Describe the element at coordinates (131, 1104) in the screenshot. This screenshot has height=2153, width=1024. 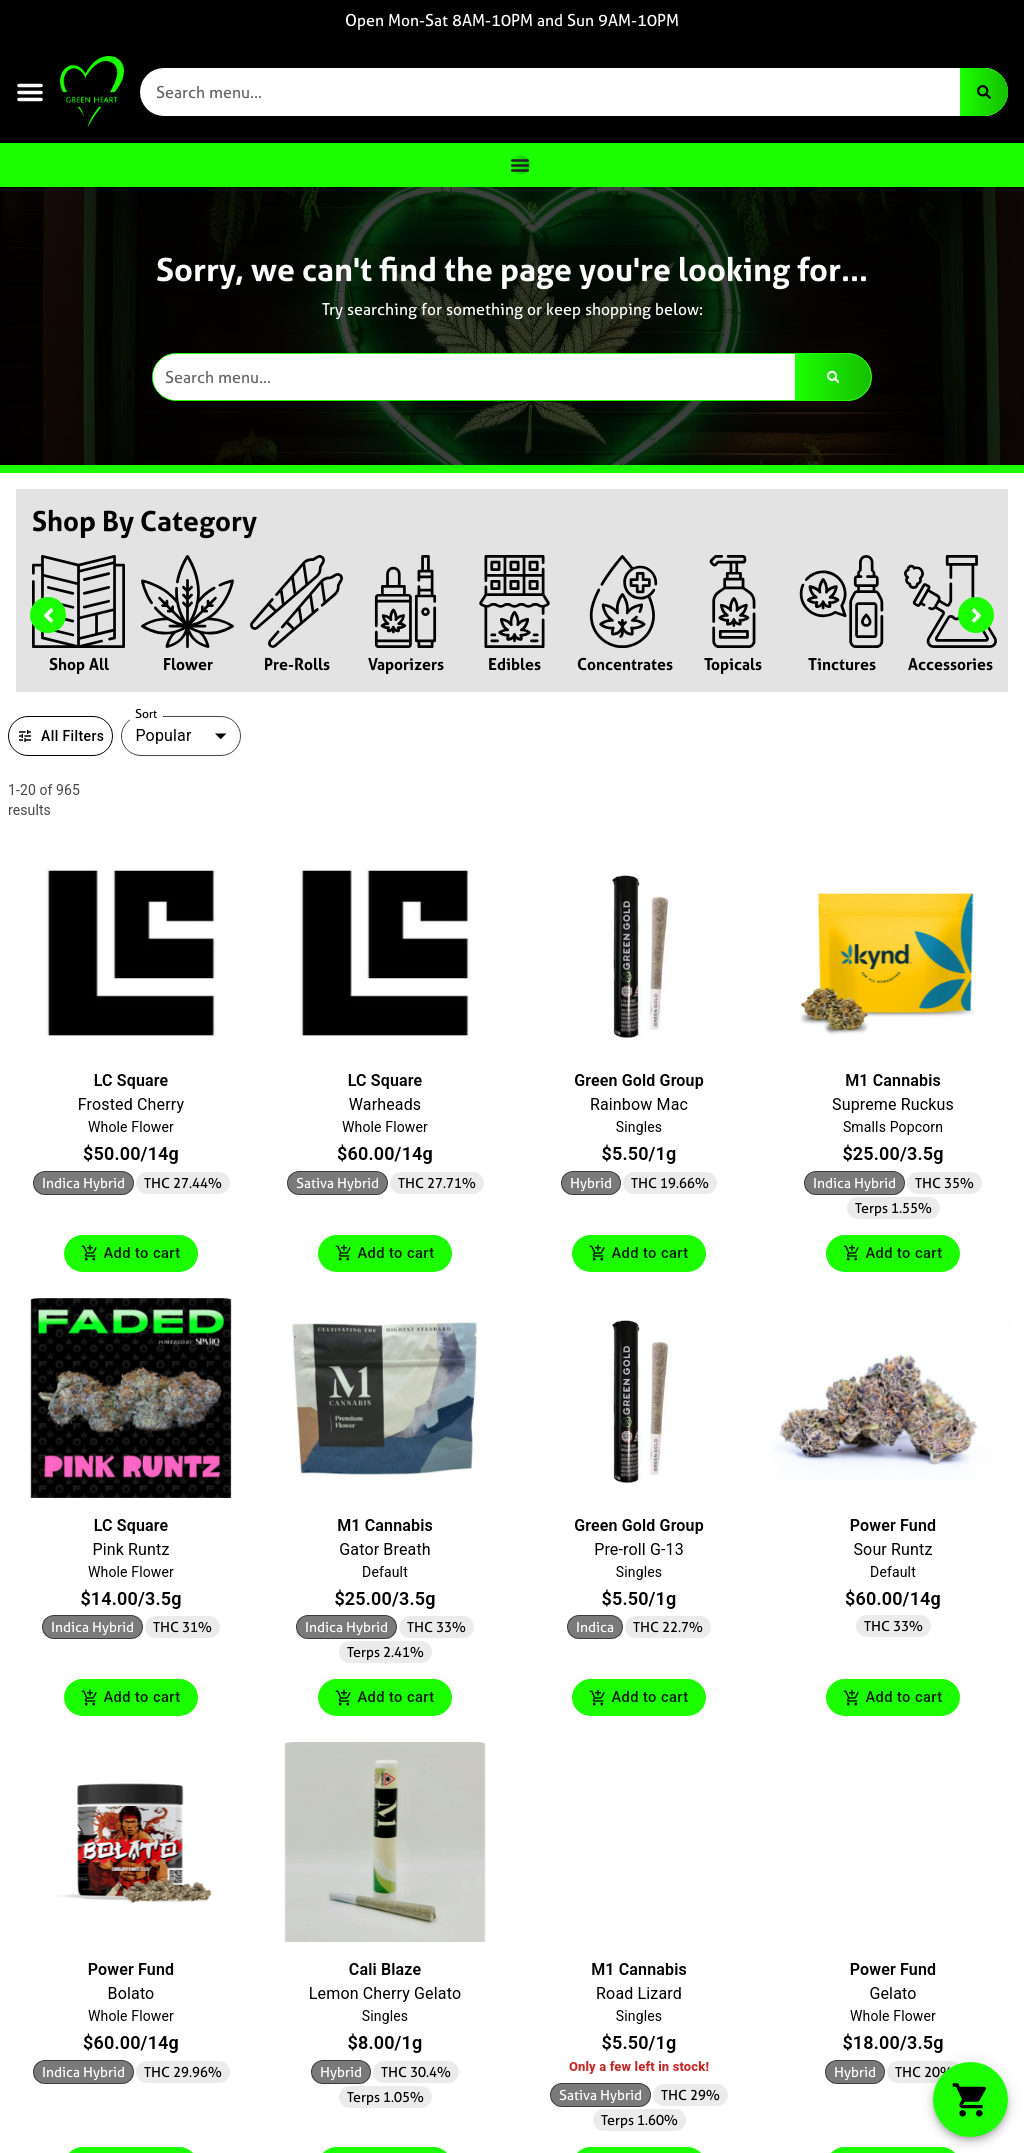
I see `Frosted Cherry` at that location.